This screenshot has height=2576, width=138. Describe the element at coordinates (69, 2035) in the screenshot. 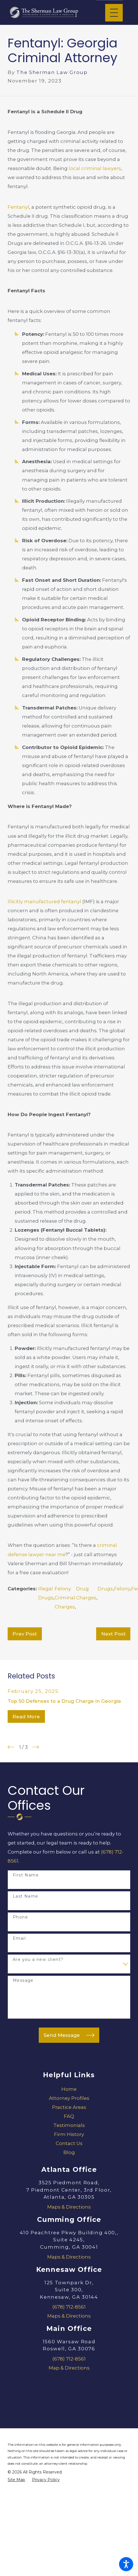

I see `Send Message` at that location.